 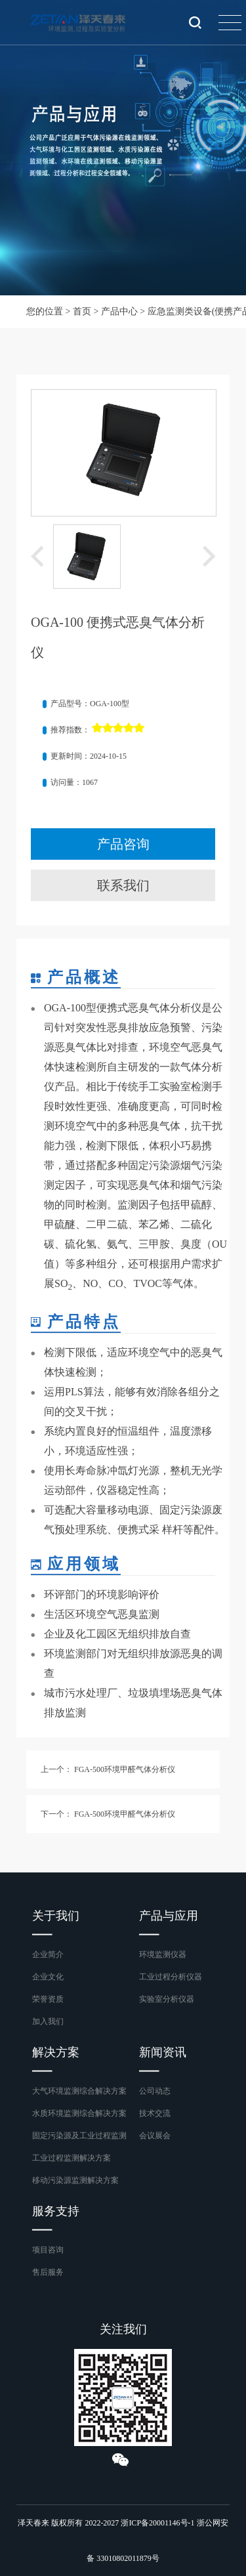 What do you see at coordinates (48, 1999) in the screenshot?
I see `荣誉资质` at bounding box center [48, 1999].